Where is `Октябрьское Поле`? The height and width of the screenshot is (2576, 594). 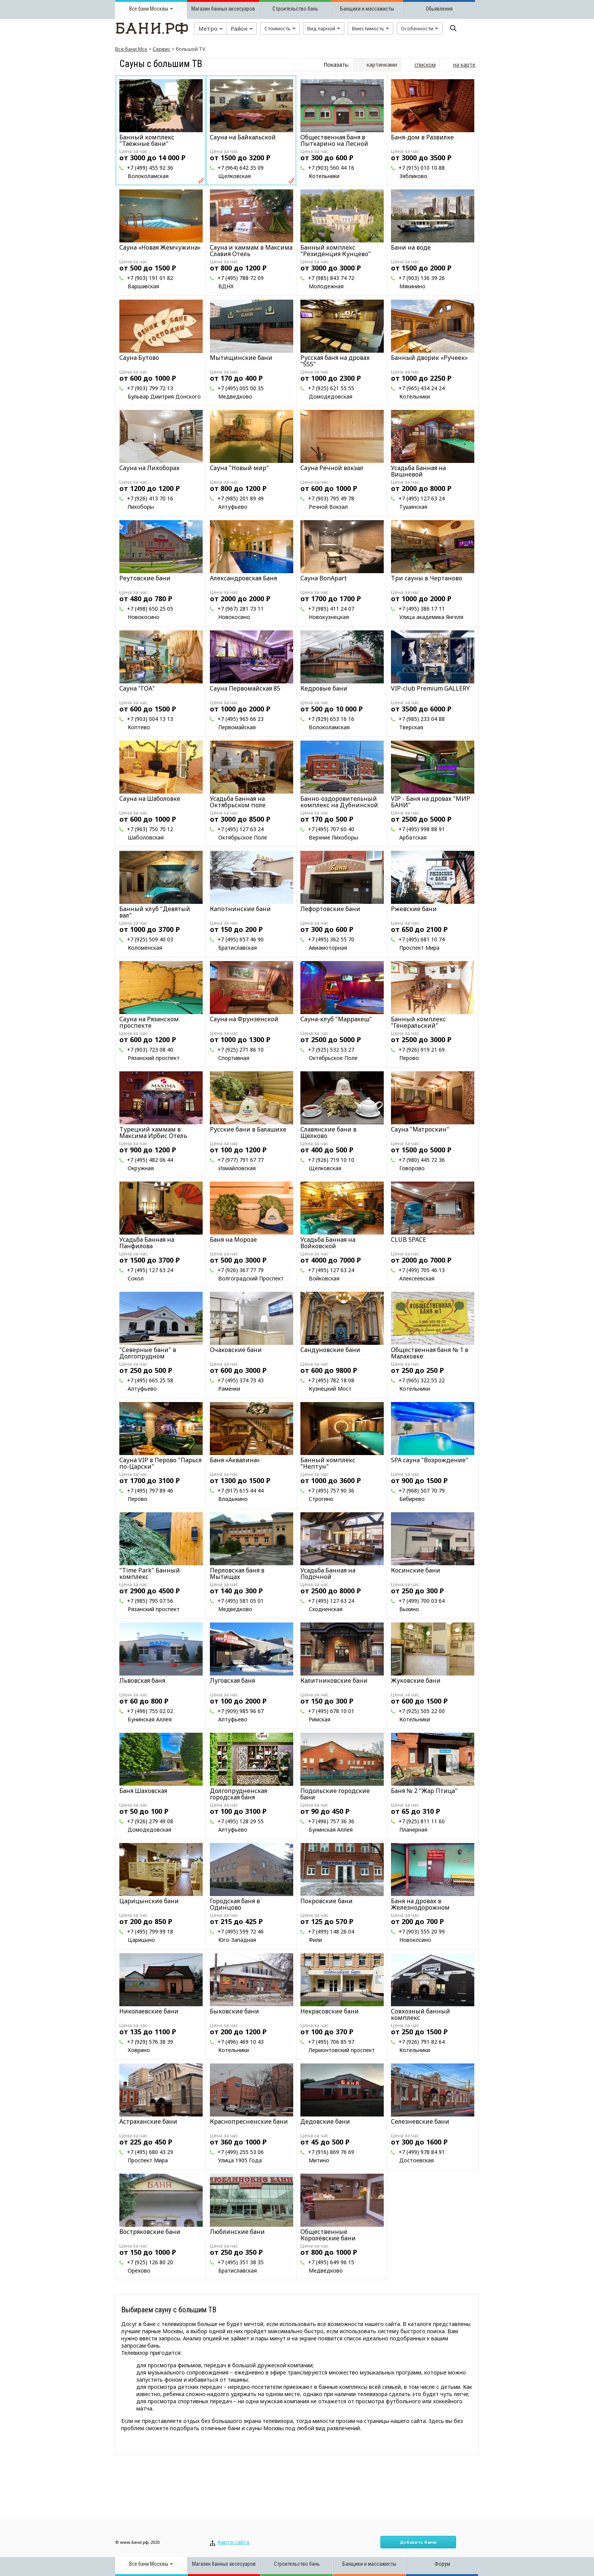
Октябрьское Поле is located at coordinates (242, 837).